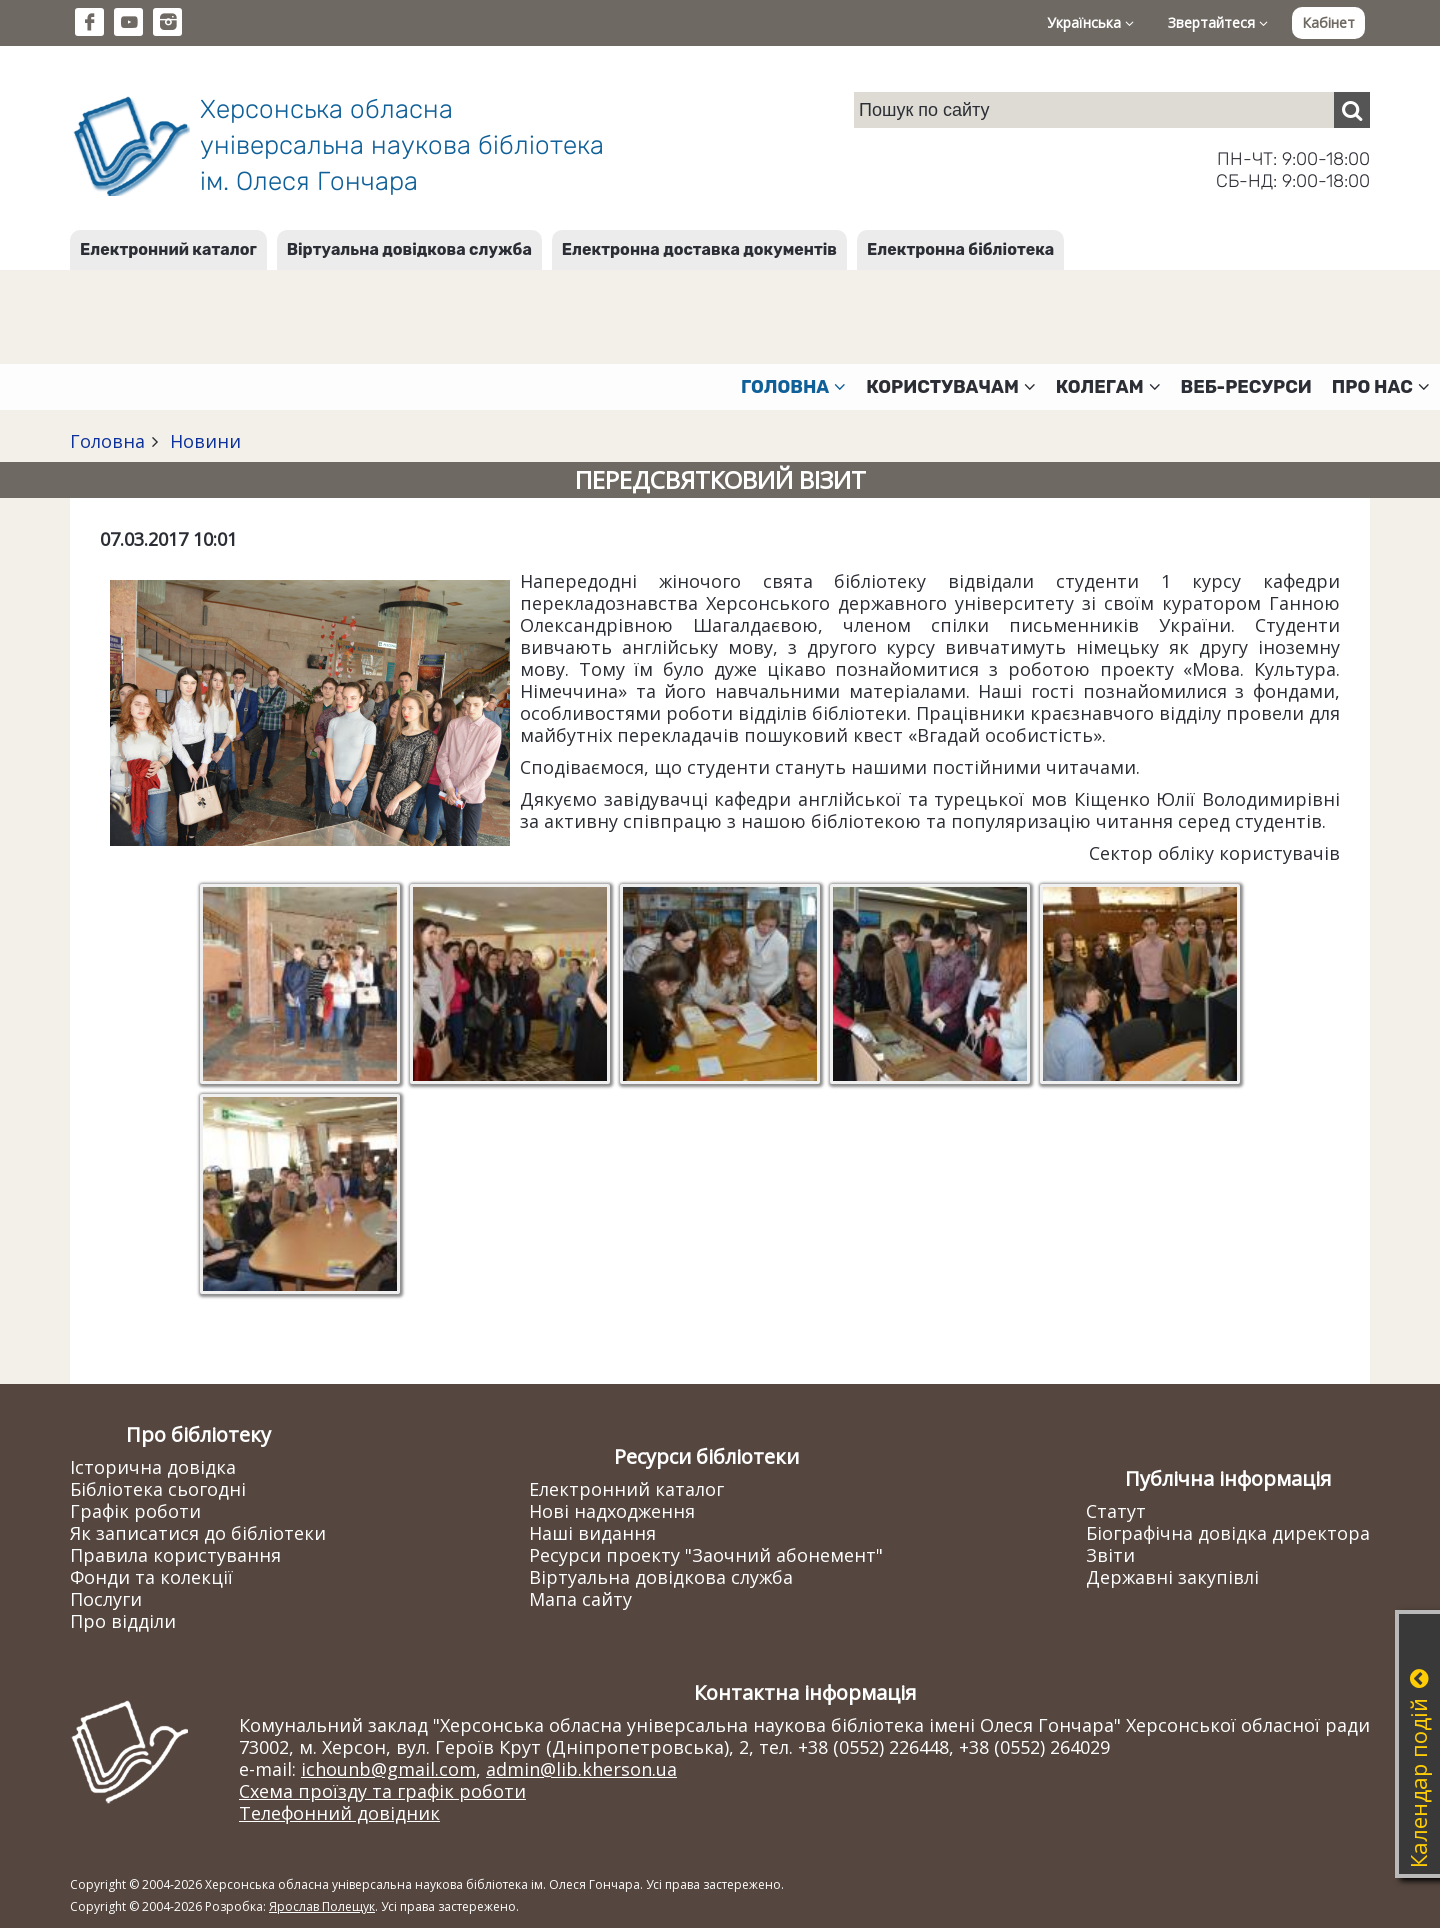  What do you see at coordinates (135, 1511) in the screenshot?
I see `Графік роботи` at bounding box center [135, 1511].